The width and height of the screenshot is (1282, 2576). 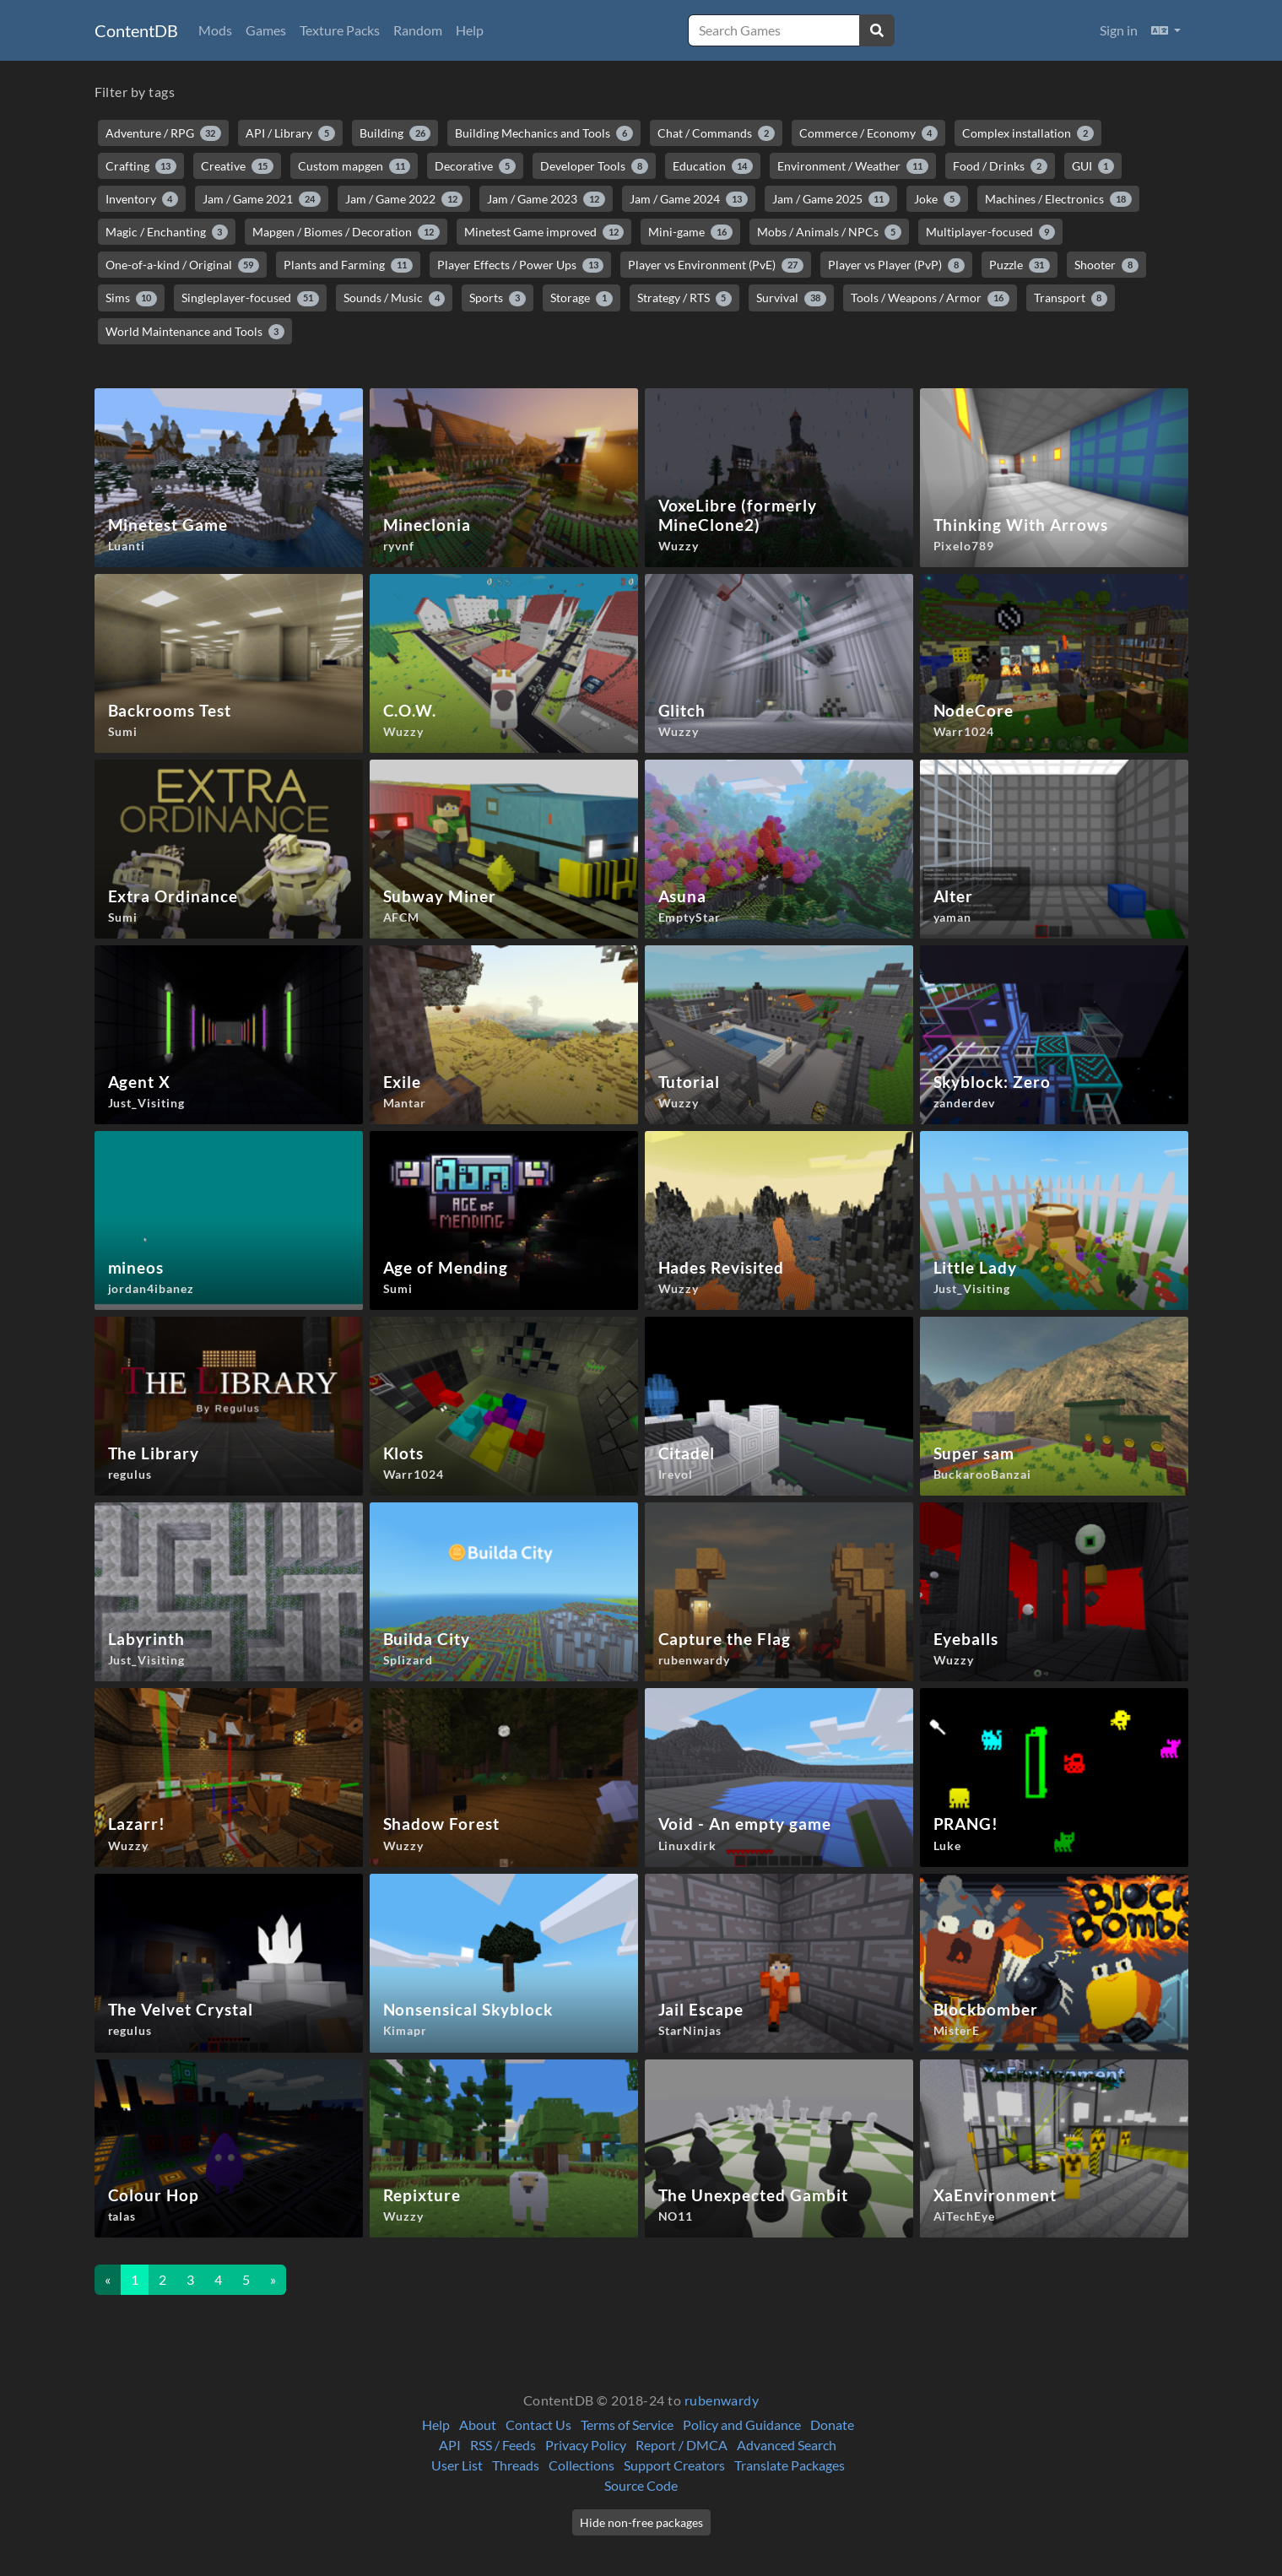 What do you see at coordinates (470, 30) in the screenshot?
I see `Help` at bounding box center [470, 30].